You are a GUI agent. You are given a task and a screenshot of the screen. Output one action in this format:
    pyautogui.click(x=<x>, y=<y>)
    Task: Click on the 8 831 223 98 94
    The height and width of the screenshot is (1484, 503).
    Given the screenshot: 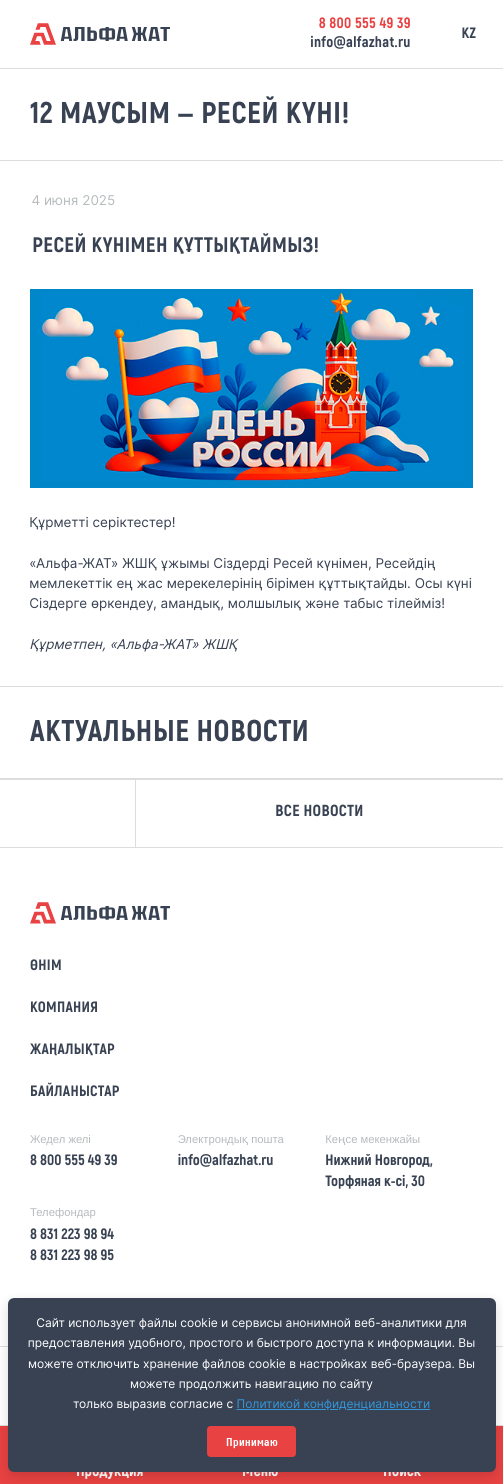 What is the action you would take?
    pyautogui.click(x=72, y=1235)
    